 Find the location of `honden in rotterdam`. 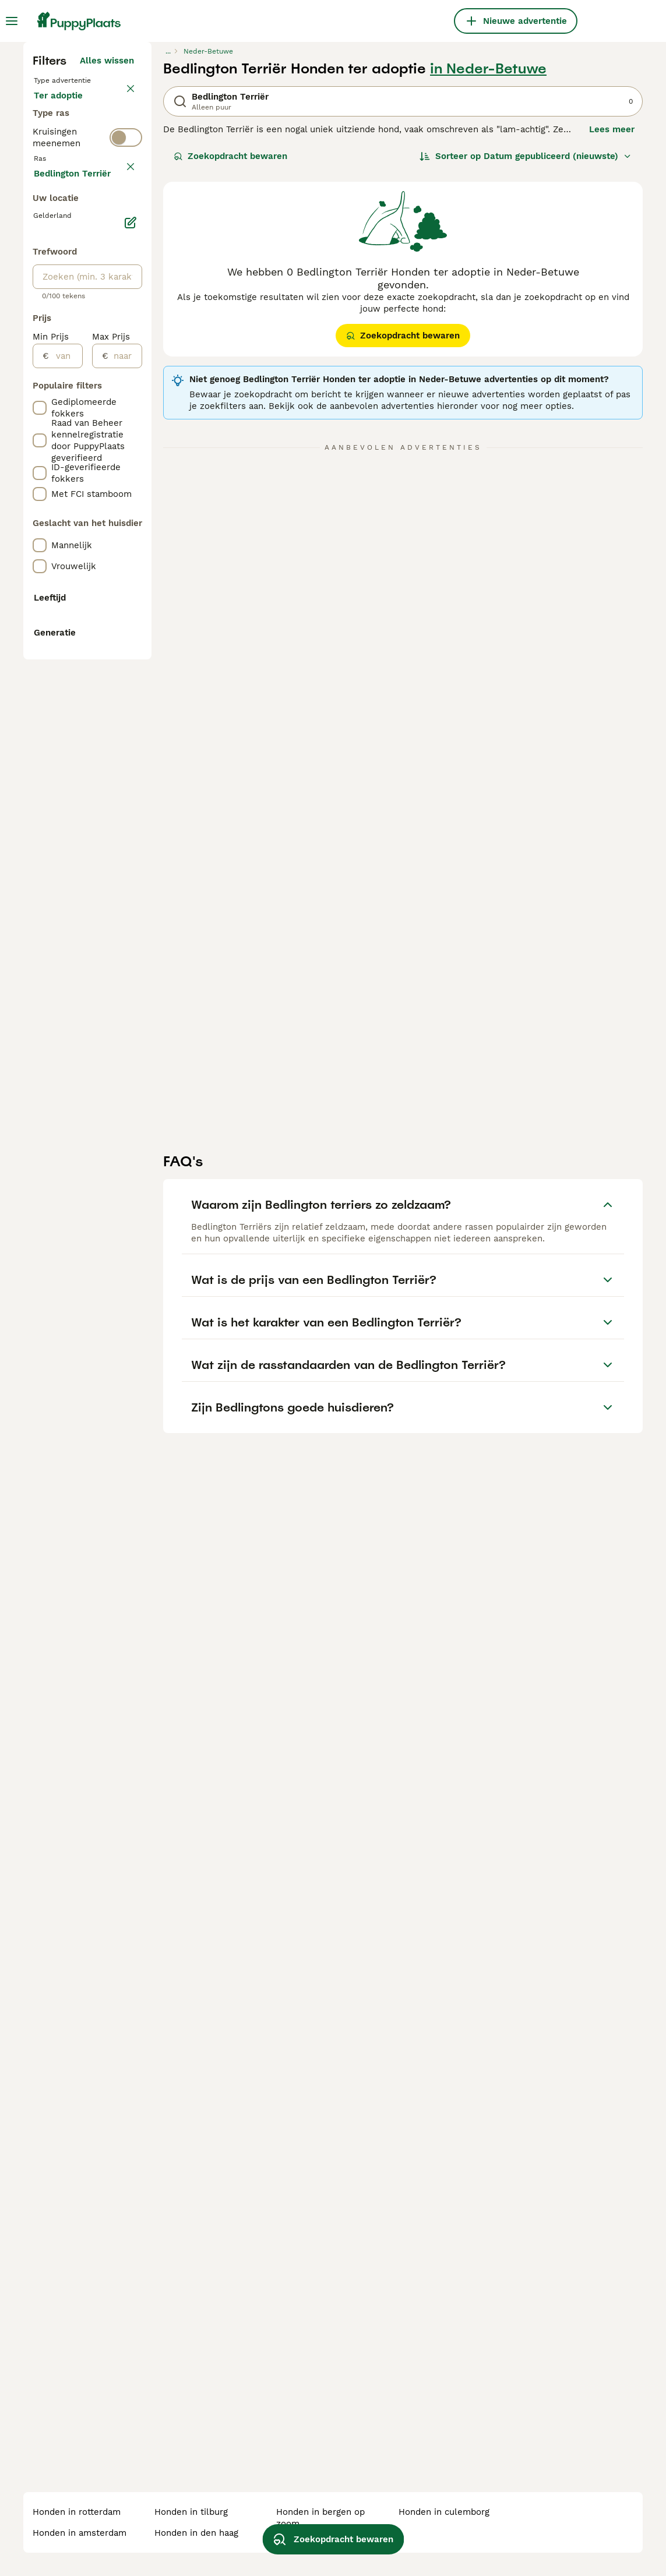

honden in rotterdam is located at coordinates (77, 2512).